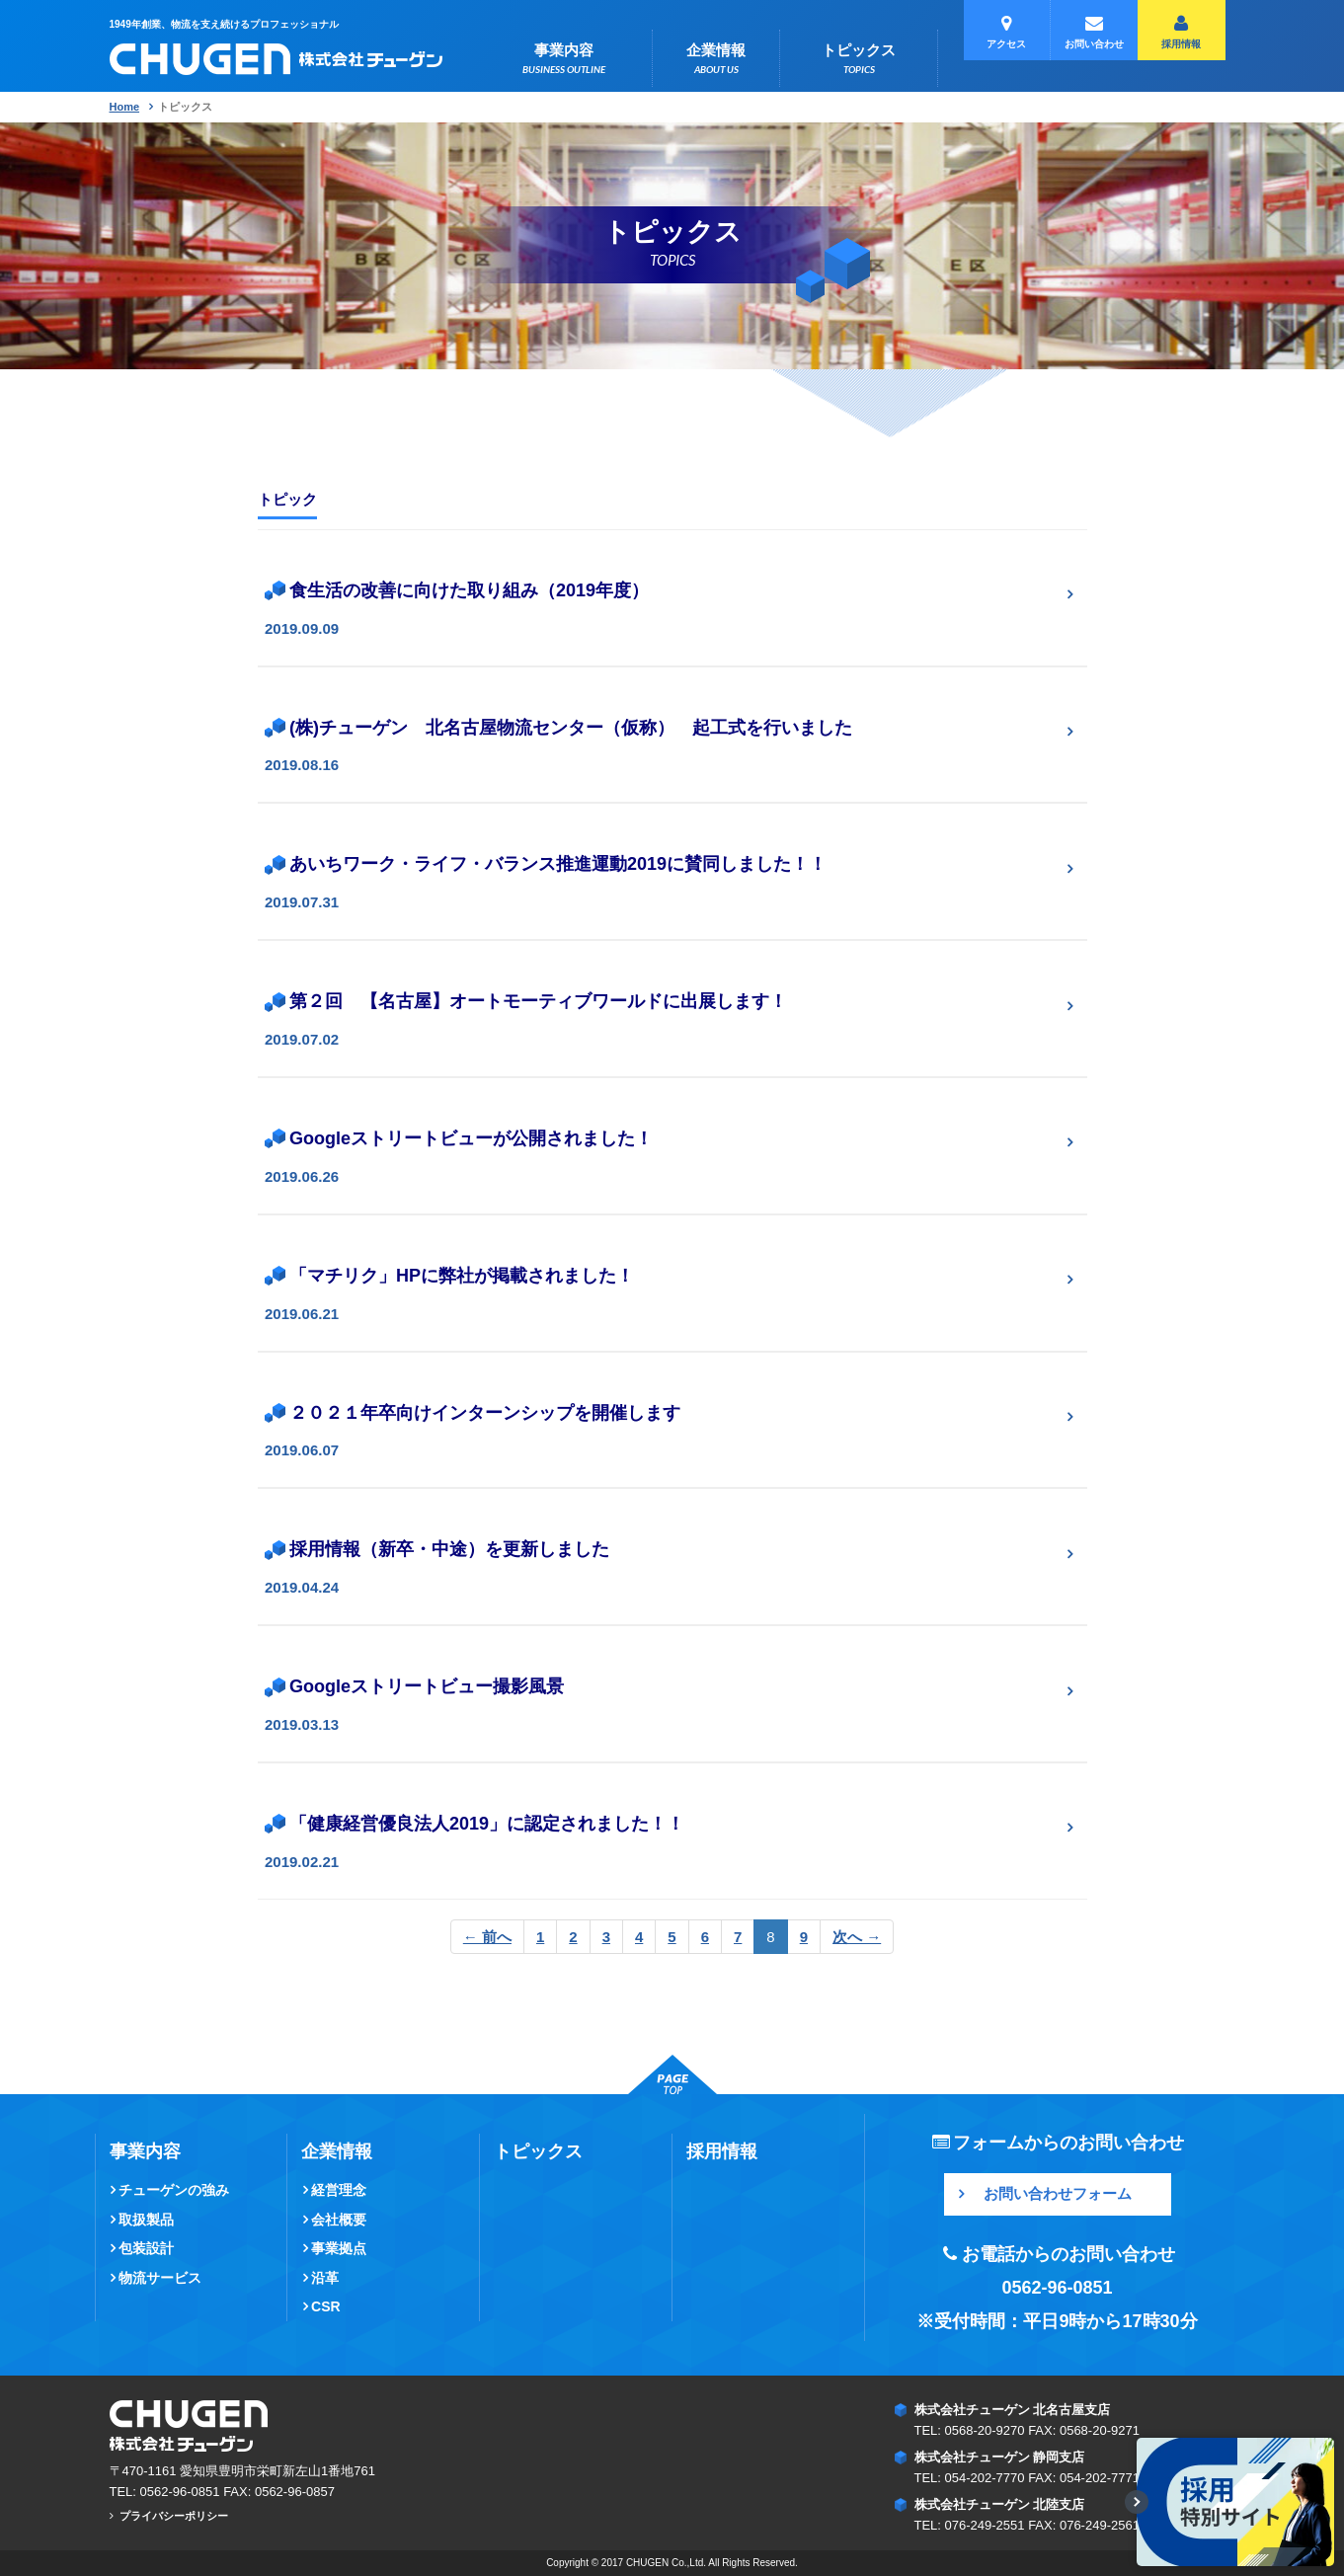 The width and height of the screenshot is (1344, 2576). What do you see at coordinates (173, 2516) in the screenshot?
I see `プライバシーポリシー` at bounding box center [173, 2516].